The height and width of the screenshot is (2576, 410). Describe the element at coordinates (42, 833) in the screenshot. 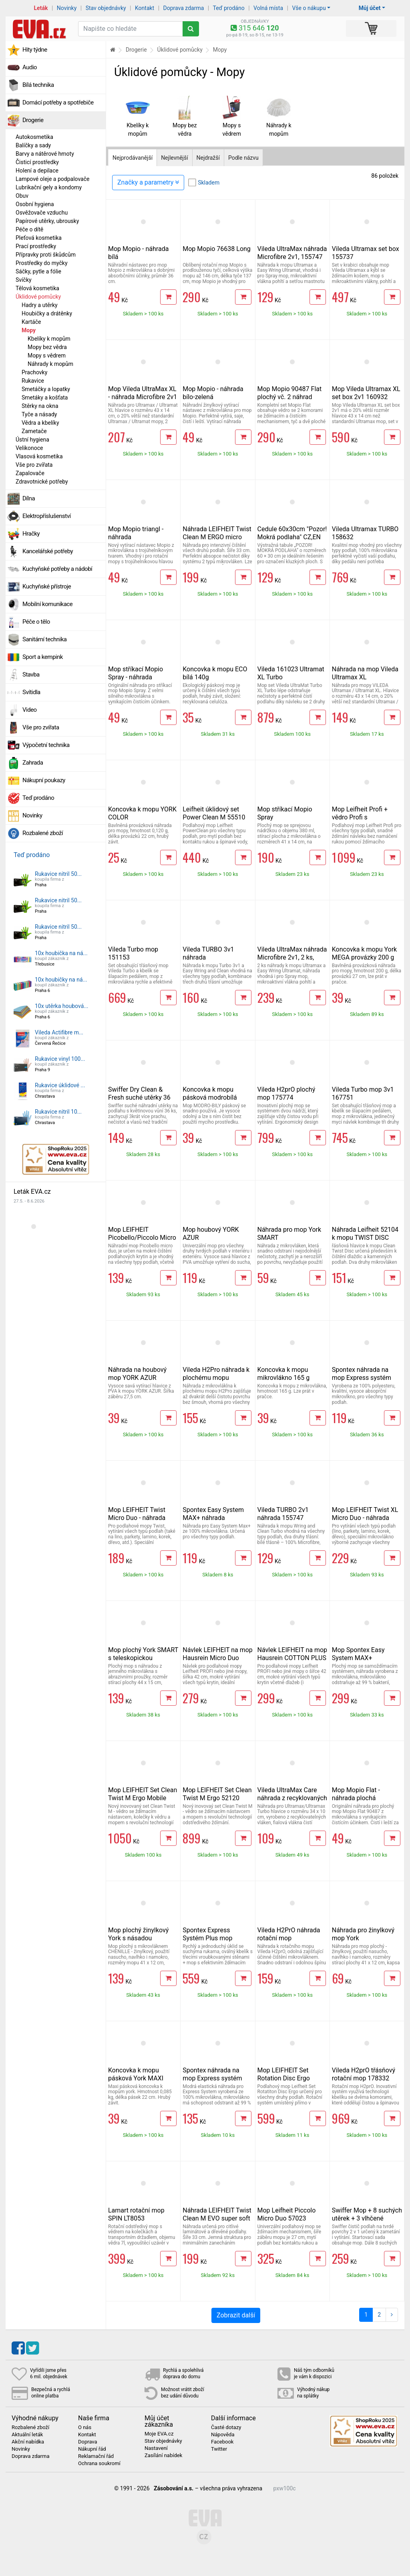

I see `Rozbalené zboží` at that location.